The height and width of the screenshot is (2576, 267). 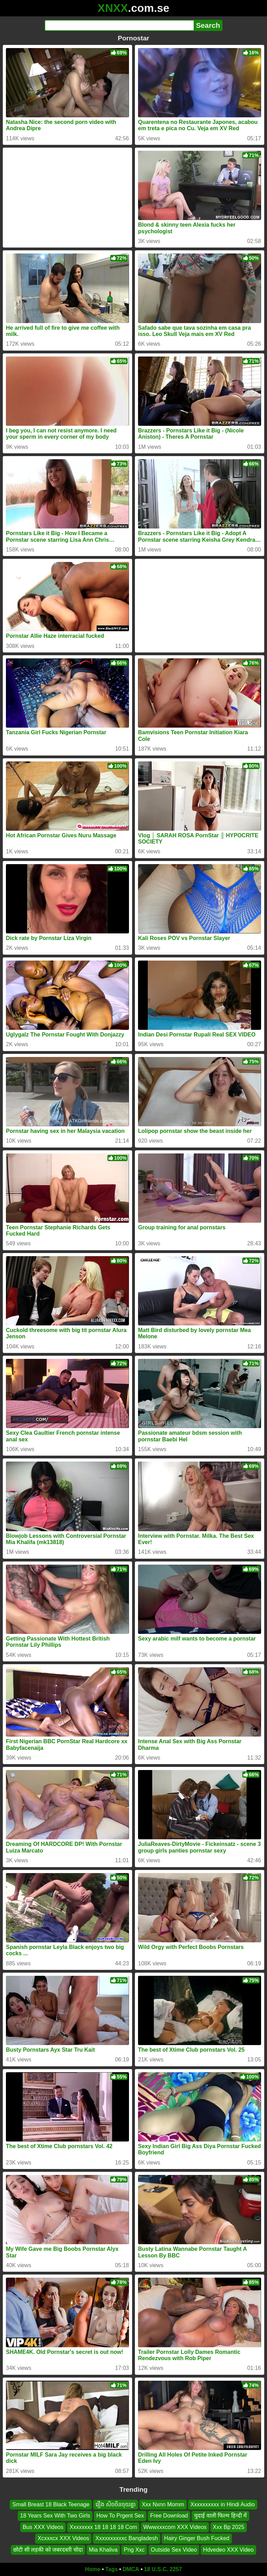 I want to click on छोटी सी लड़की को जबरदस्ती चोदा, so click(x=47, y=2550).